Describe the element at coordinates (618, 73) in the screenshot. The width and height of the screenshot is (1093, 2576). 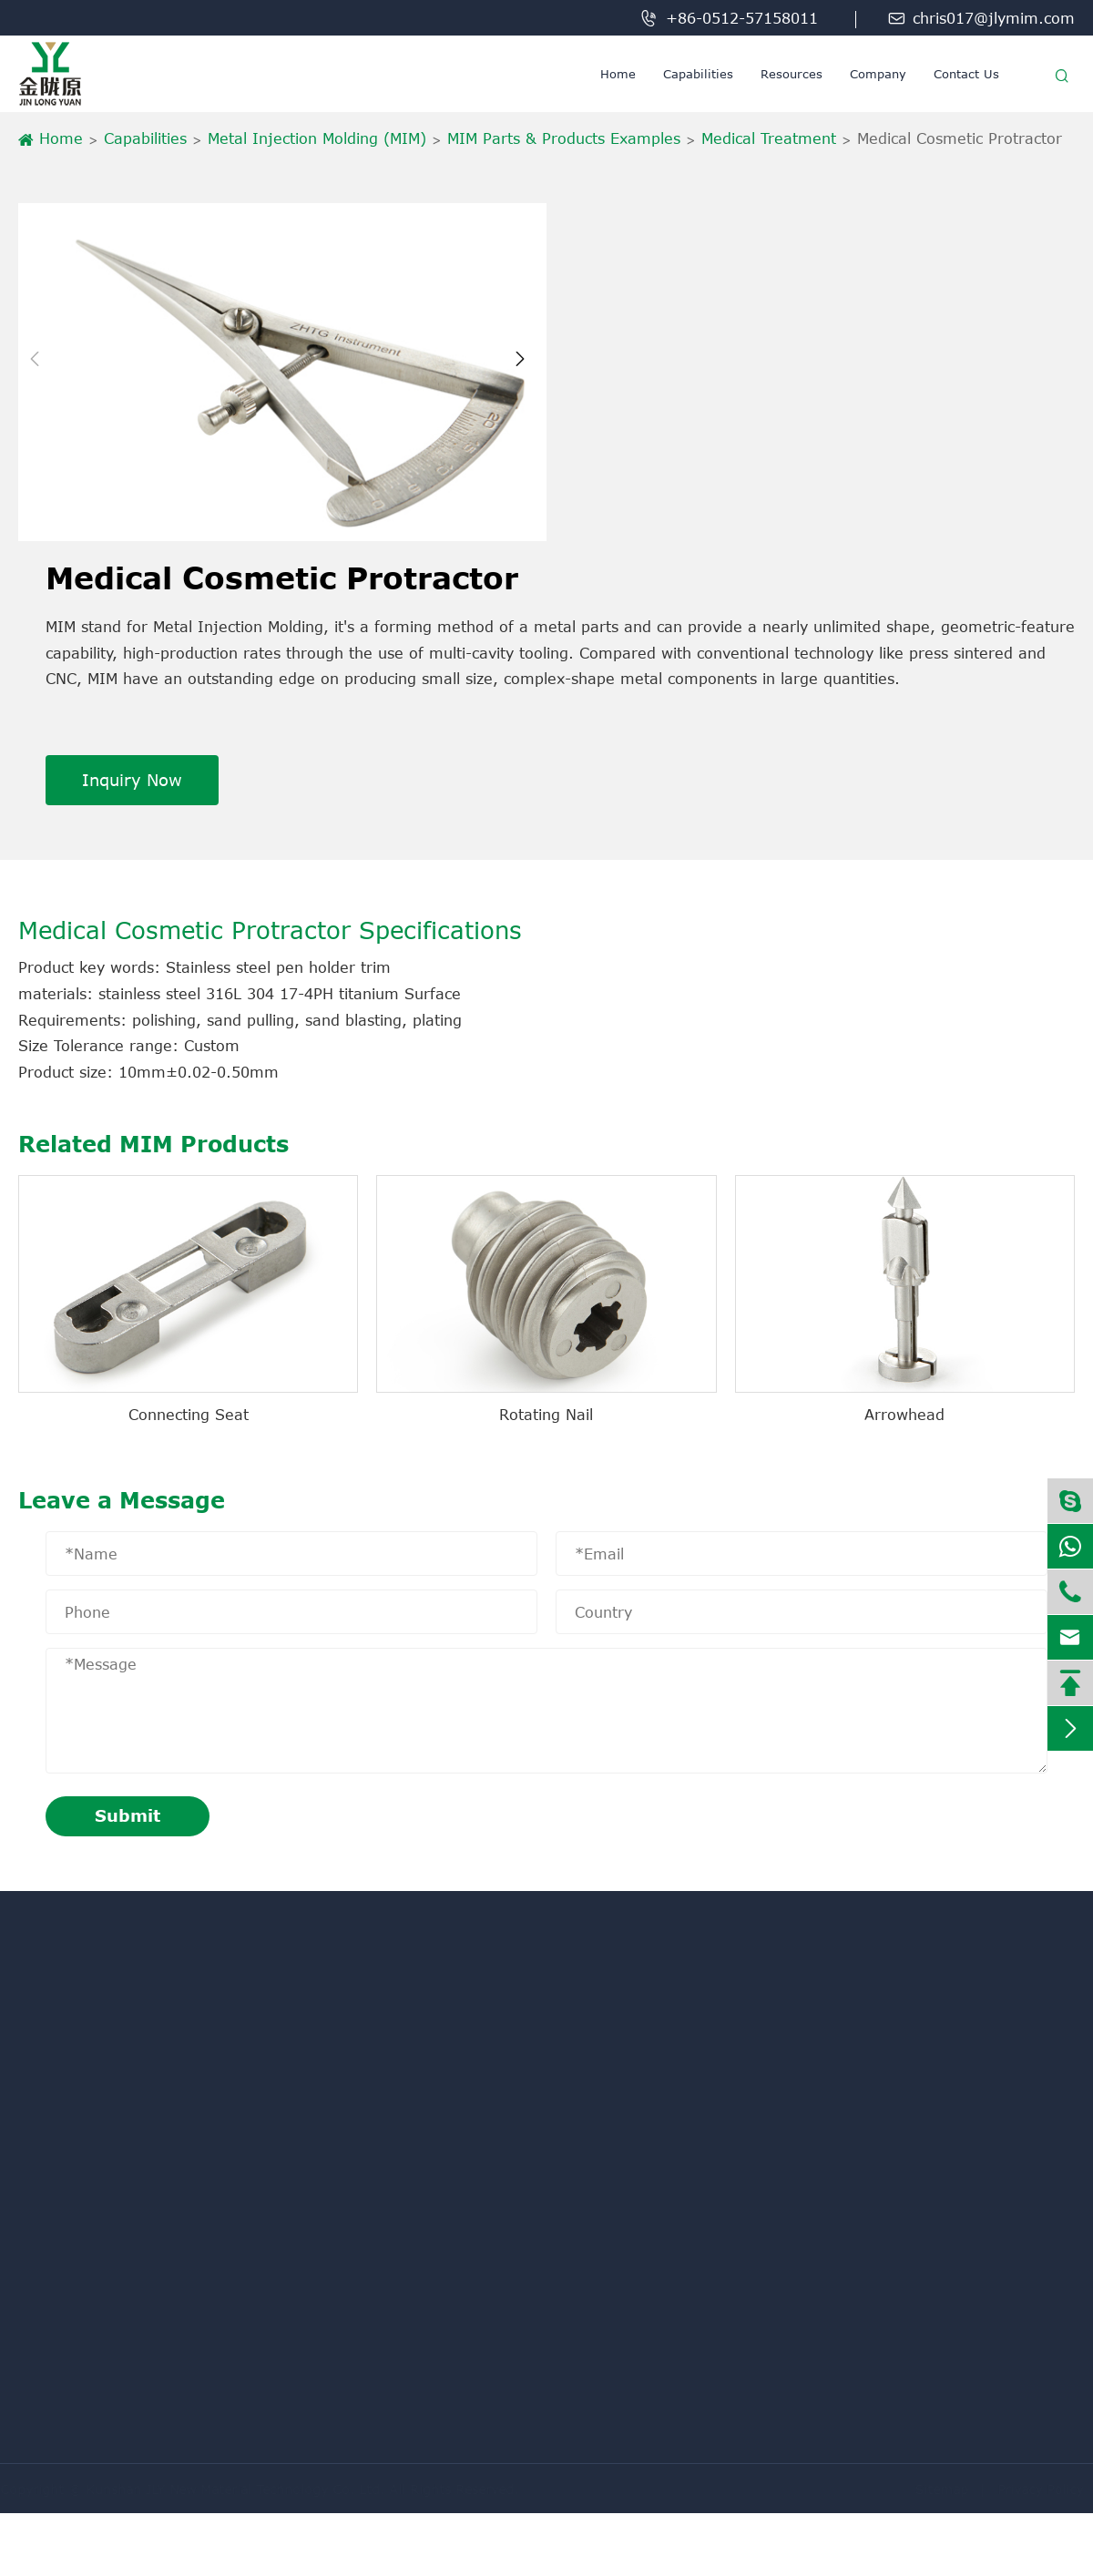
I see `Home` at that location.